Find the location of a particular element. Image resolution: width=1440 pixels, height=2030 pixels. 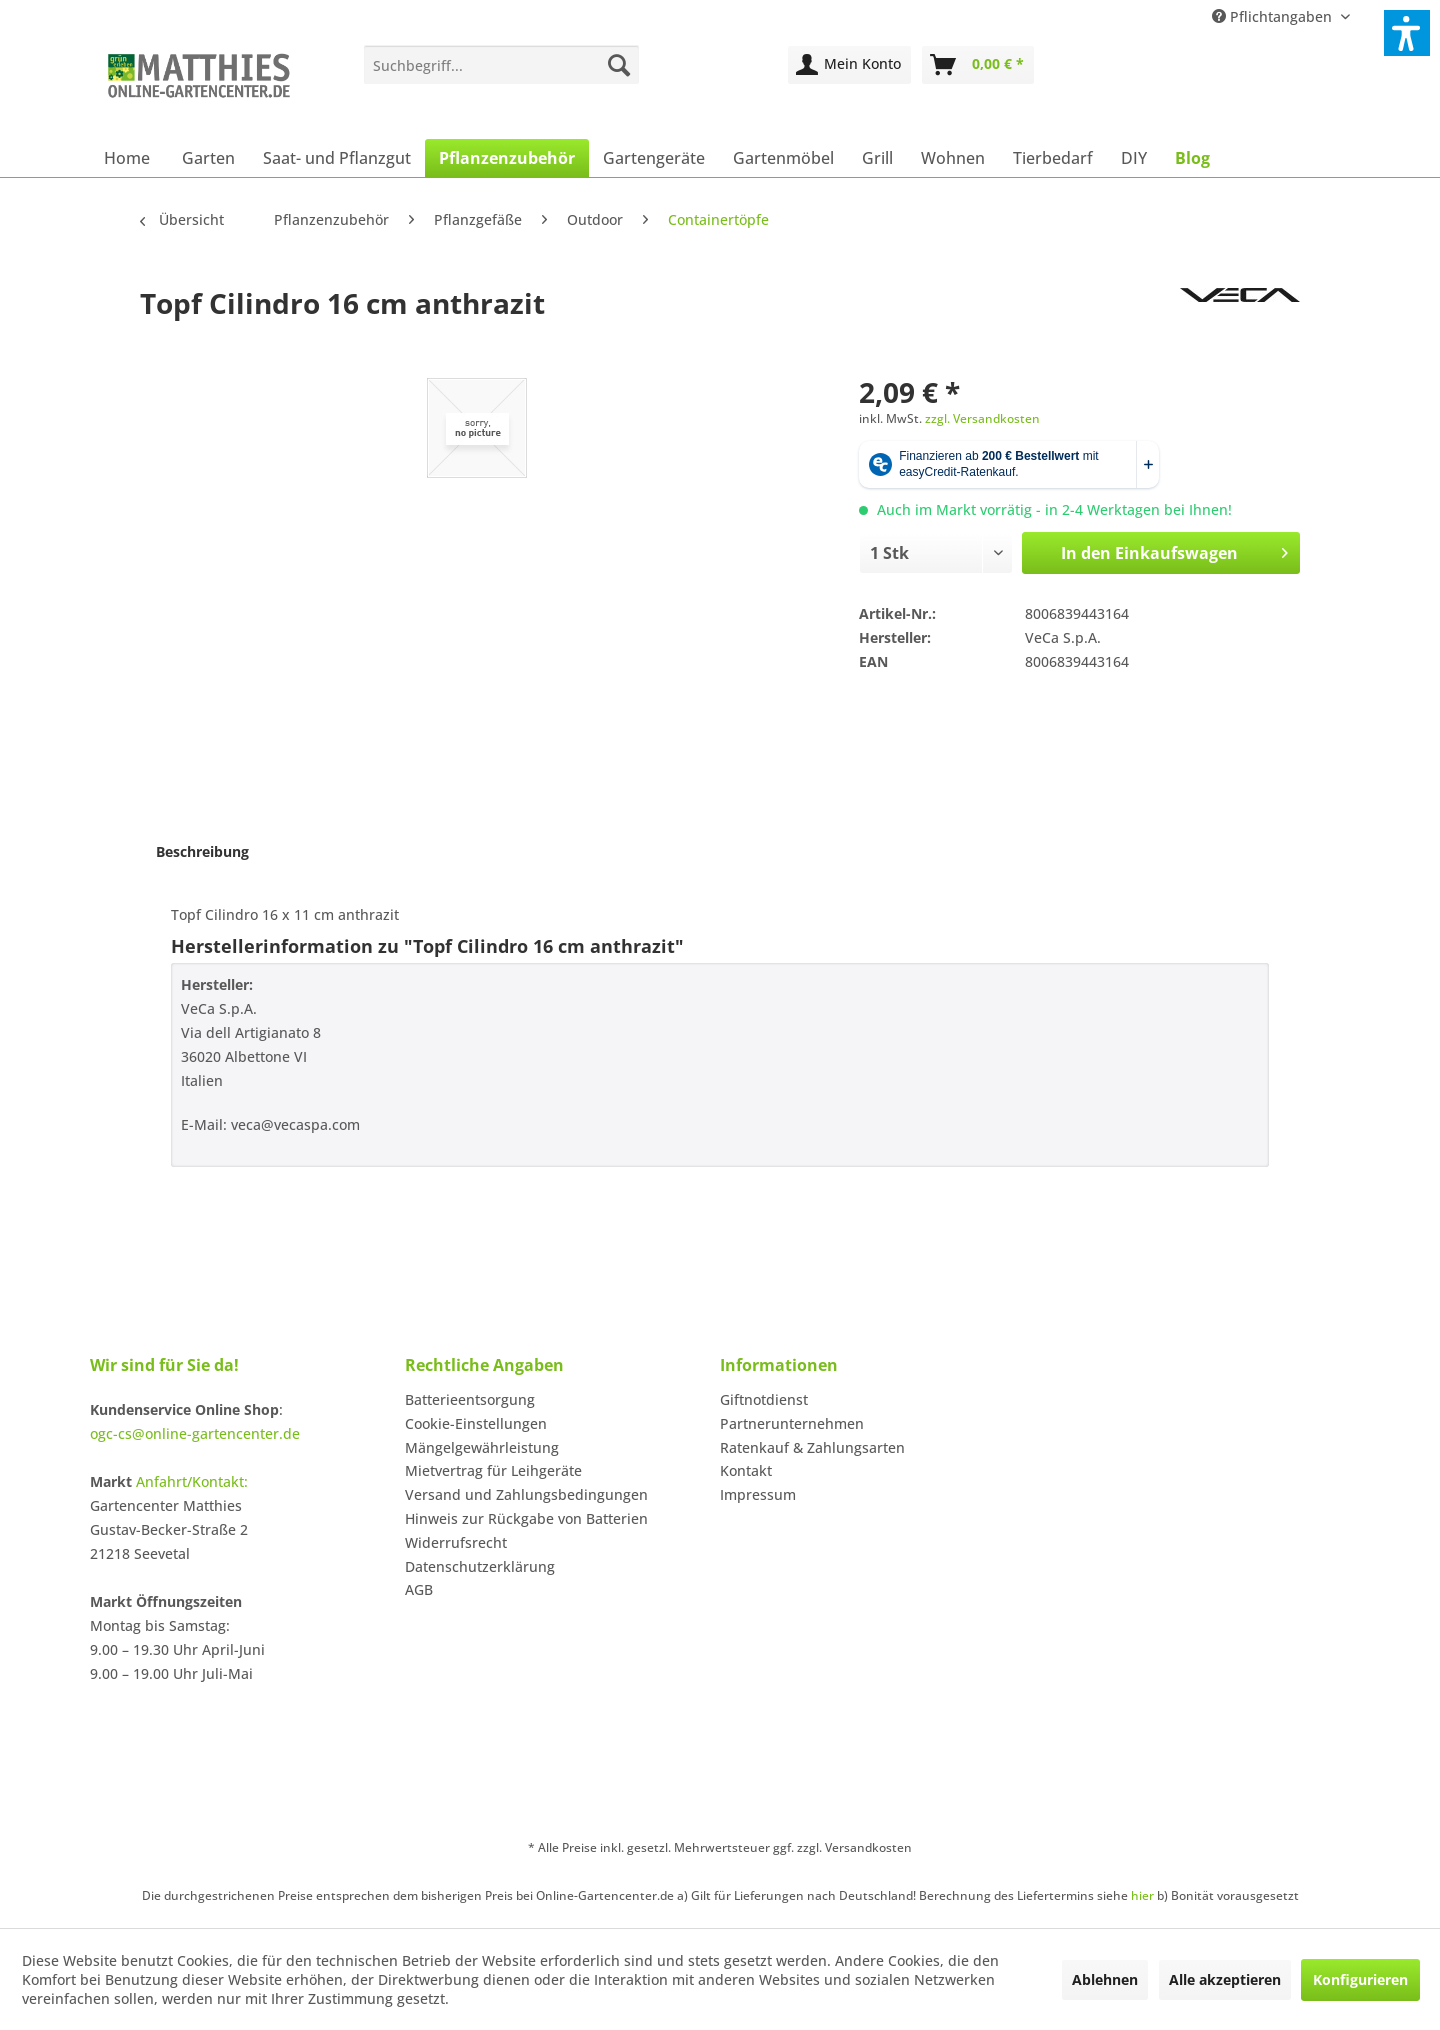

ogc-cs@online-gartencenter.de is located at coordinates (195, 1433).